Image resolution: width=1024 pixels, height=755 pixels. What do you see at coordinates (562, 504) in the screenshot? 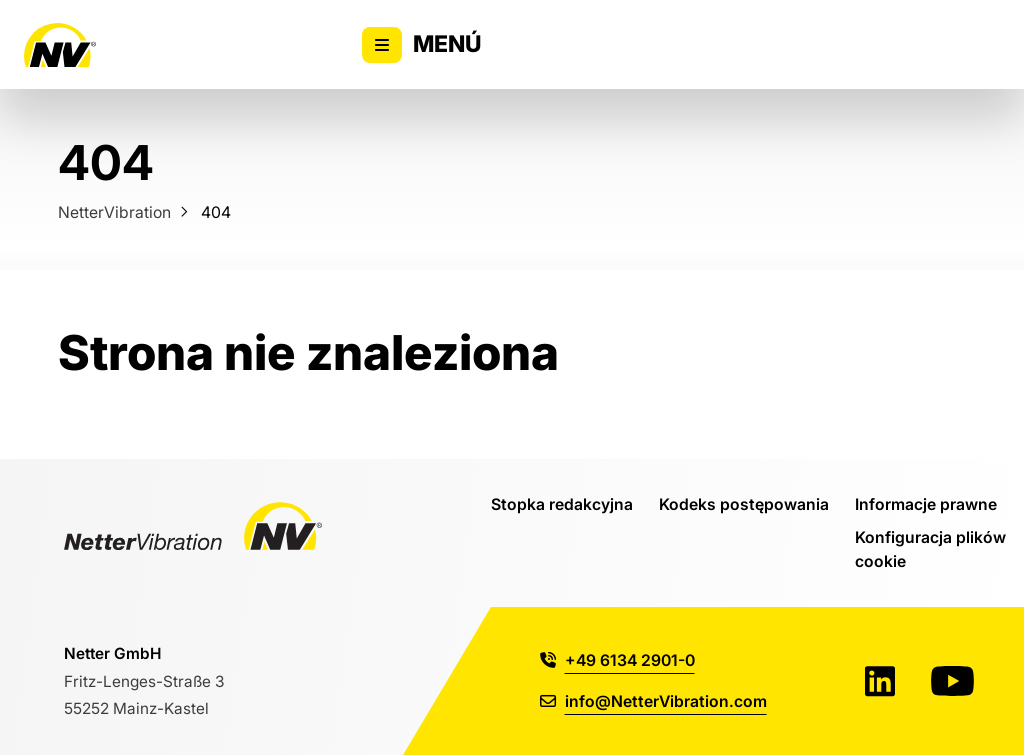
I see `Stopka redakcyjna` at bounding box center [562, 504].